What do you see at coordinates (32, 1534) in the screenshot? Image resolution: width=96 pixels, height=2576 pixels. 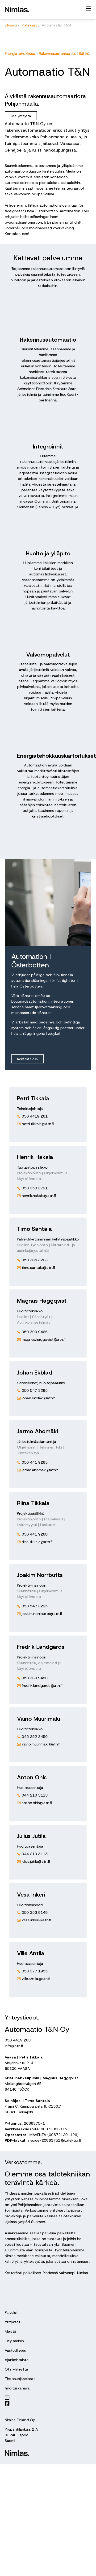 I see `050 441 9268` at bounding box center [32, 1534].